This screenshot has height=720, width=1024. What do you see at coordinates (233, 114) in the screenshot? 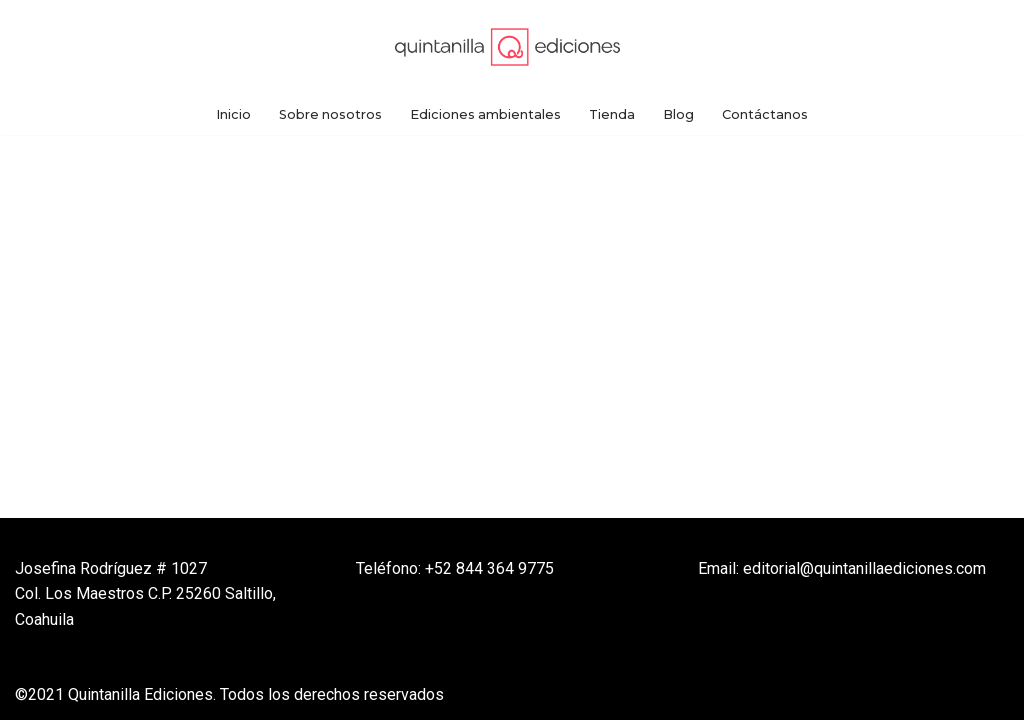
I see `Inicio` at bounding box center [233, 114].